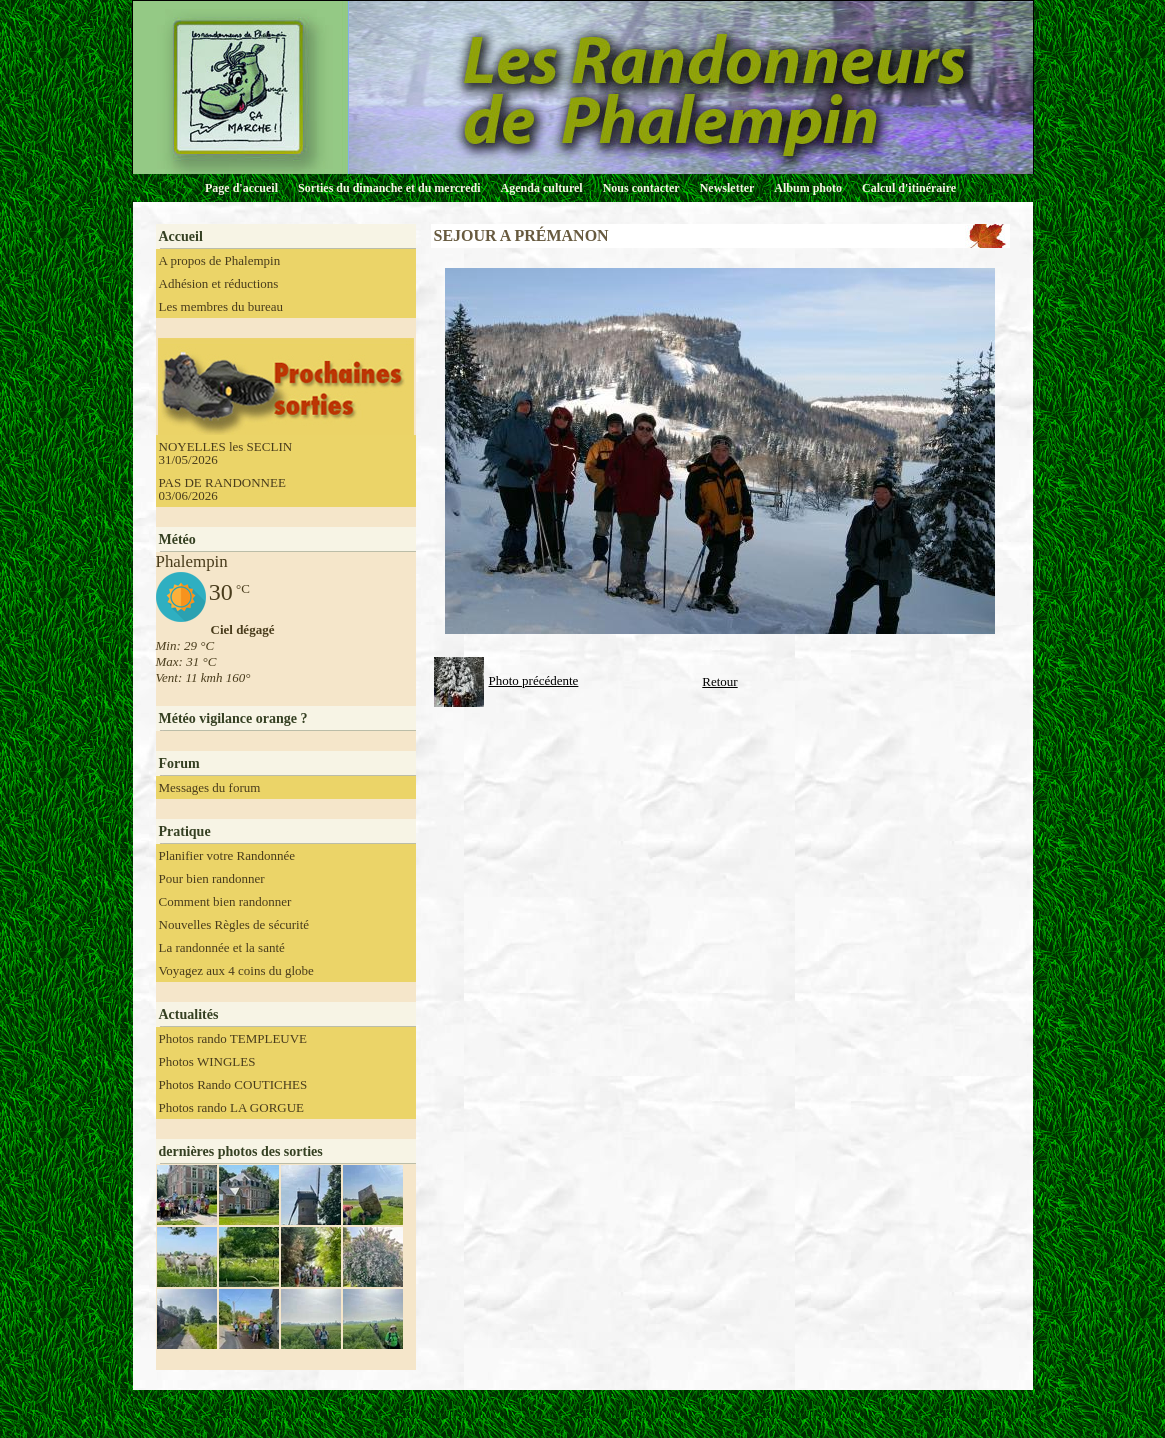 The width and height of the screenshot is (1165, 1438). I want to click on Actualités, so click(189, 1014).